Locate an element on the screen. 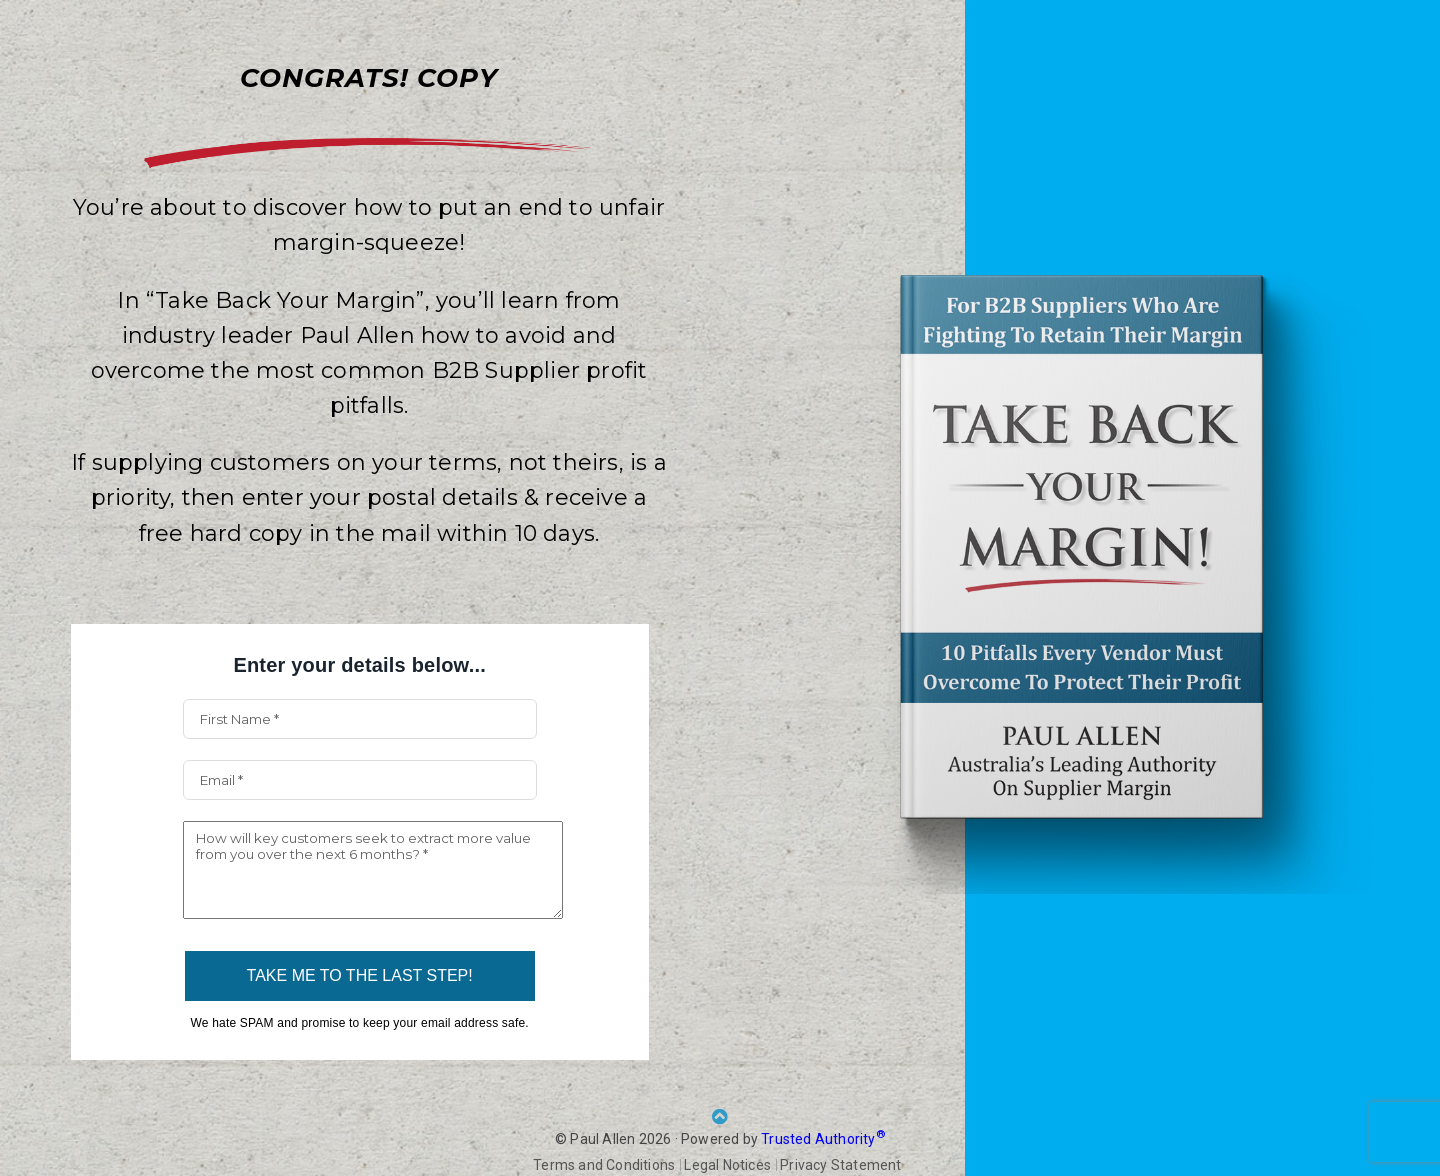 This screenshot has width=1440, height=1176. TAKE ME TO THE LAST STEP! is located at coordinates (360, 975).